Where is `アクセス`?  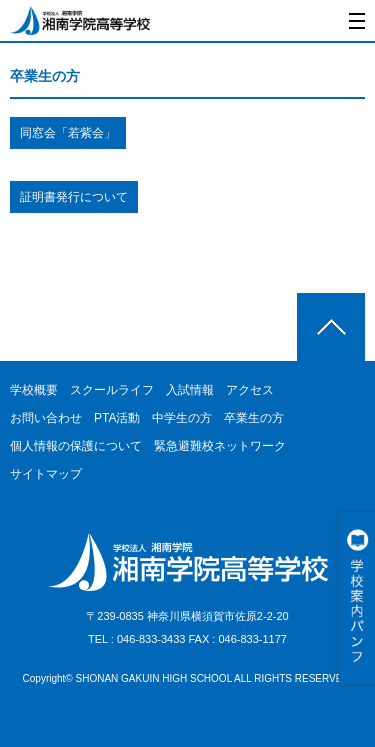
アクセス is located at coordinates (250, 390).